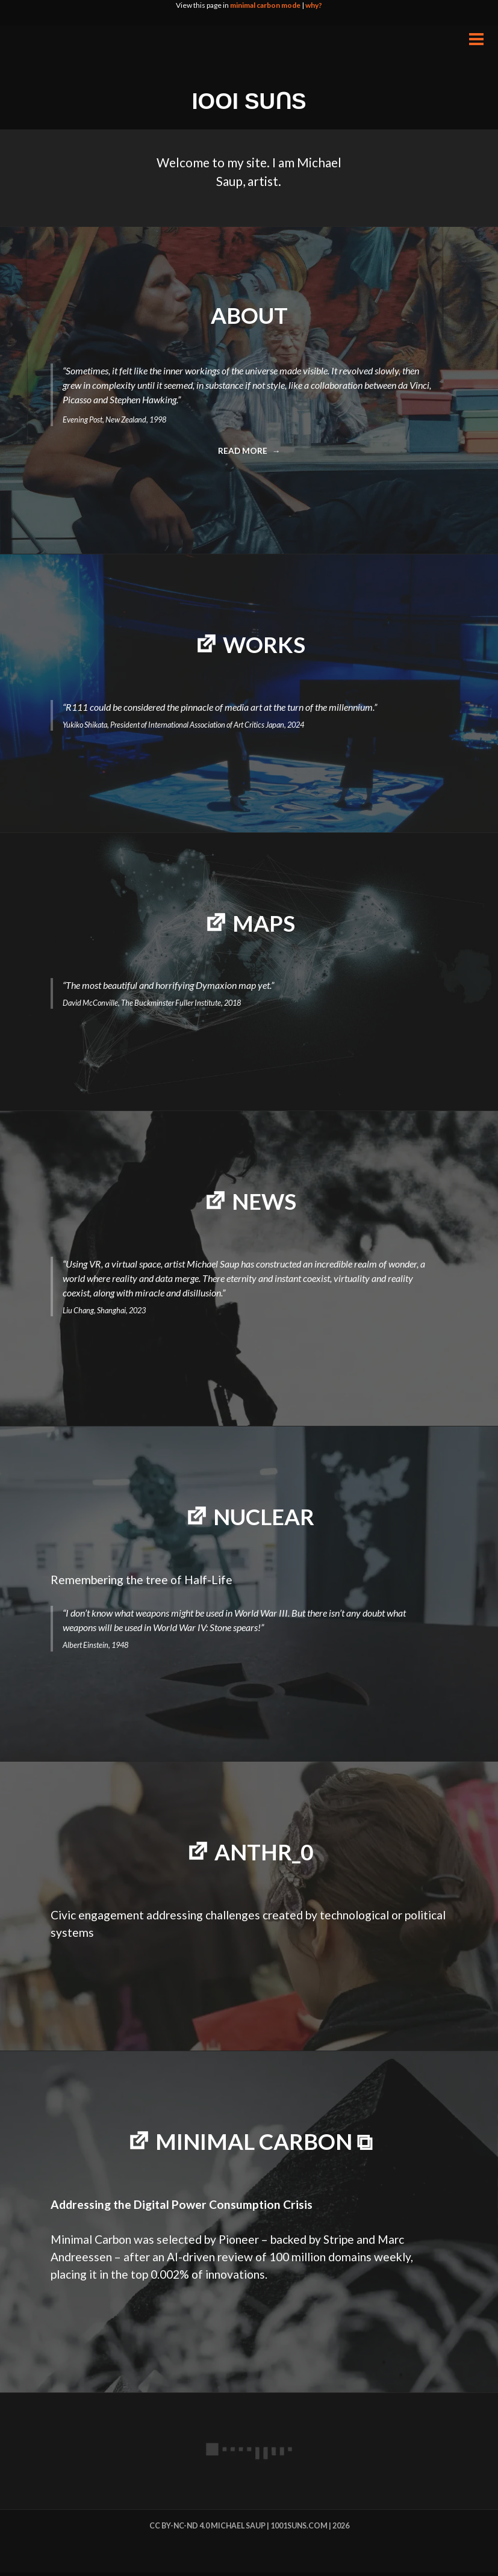 The width and height of the screenshot is (498, 2576). What do you see at coordinates (249, 101) in the screenshot?
I see `IOOI SUꓵS` at bounding box center [249, 101].